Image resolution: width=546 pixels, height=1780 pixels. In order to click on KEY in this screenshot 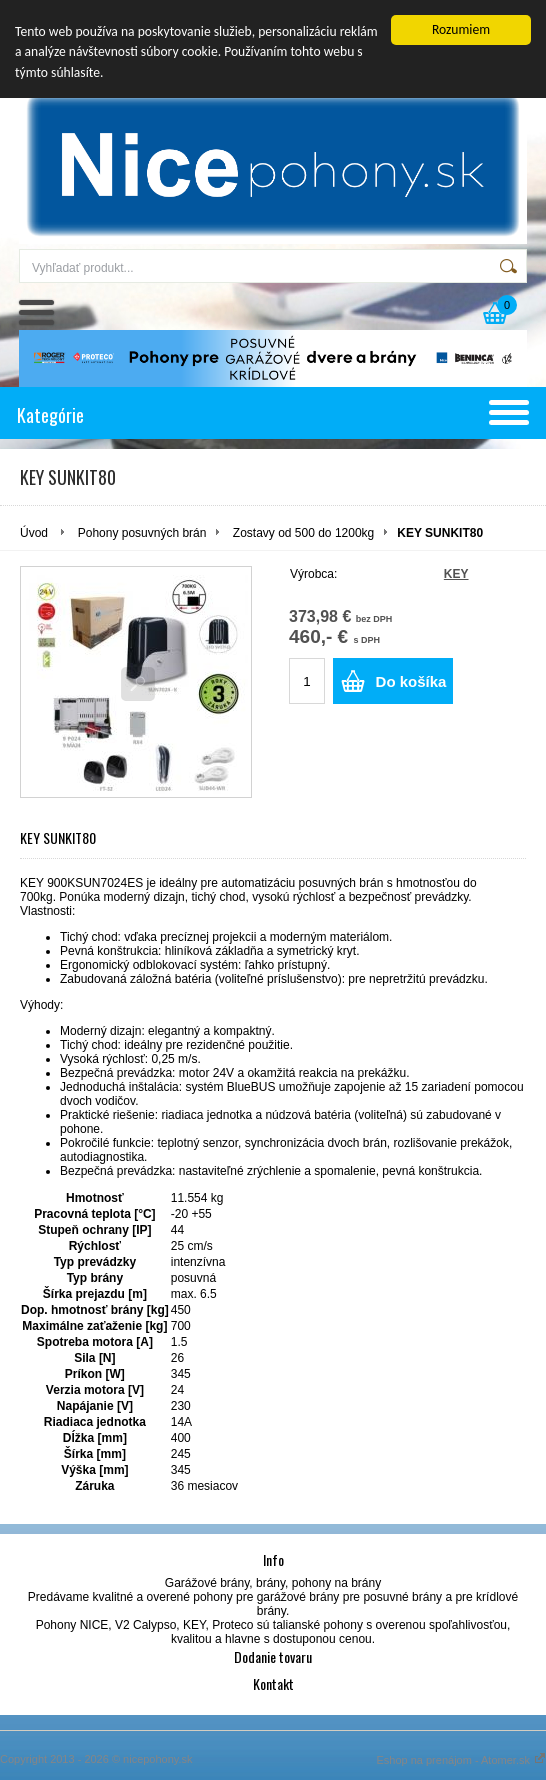, I will do `click(456, 574)`.